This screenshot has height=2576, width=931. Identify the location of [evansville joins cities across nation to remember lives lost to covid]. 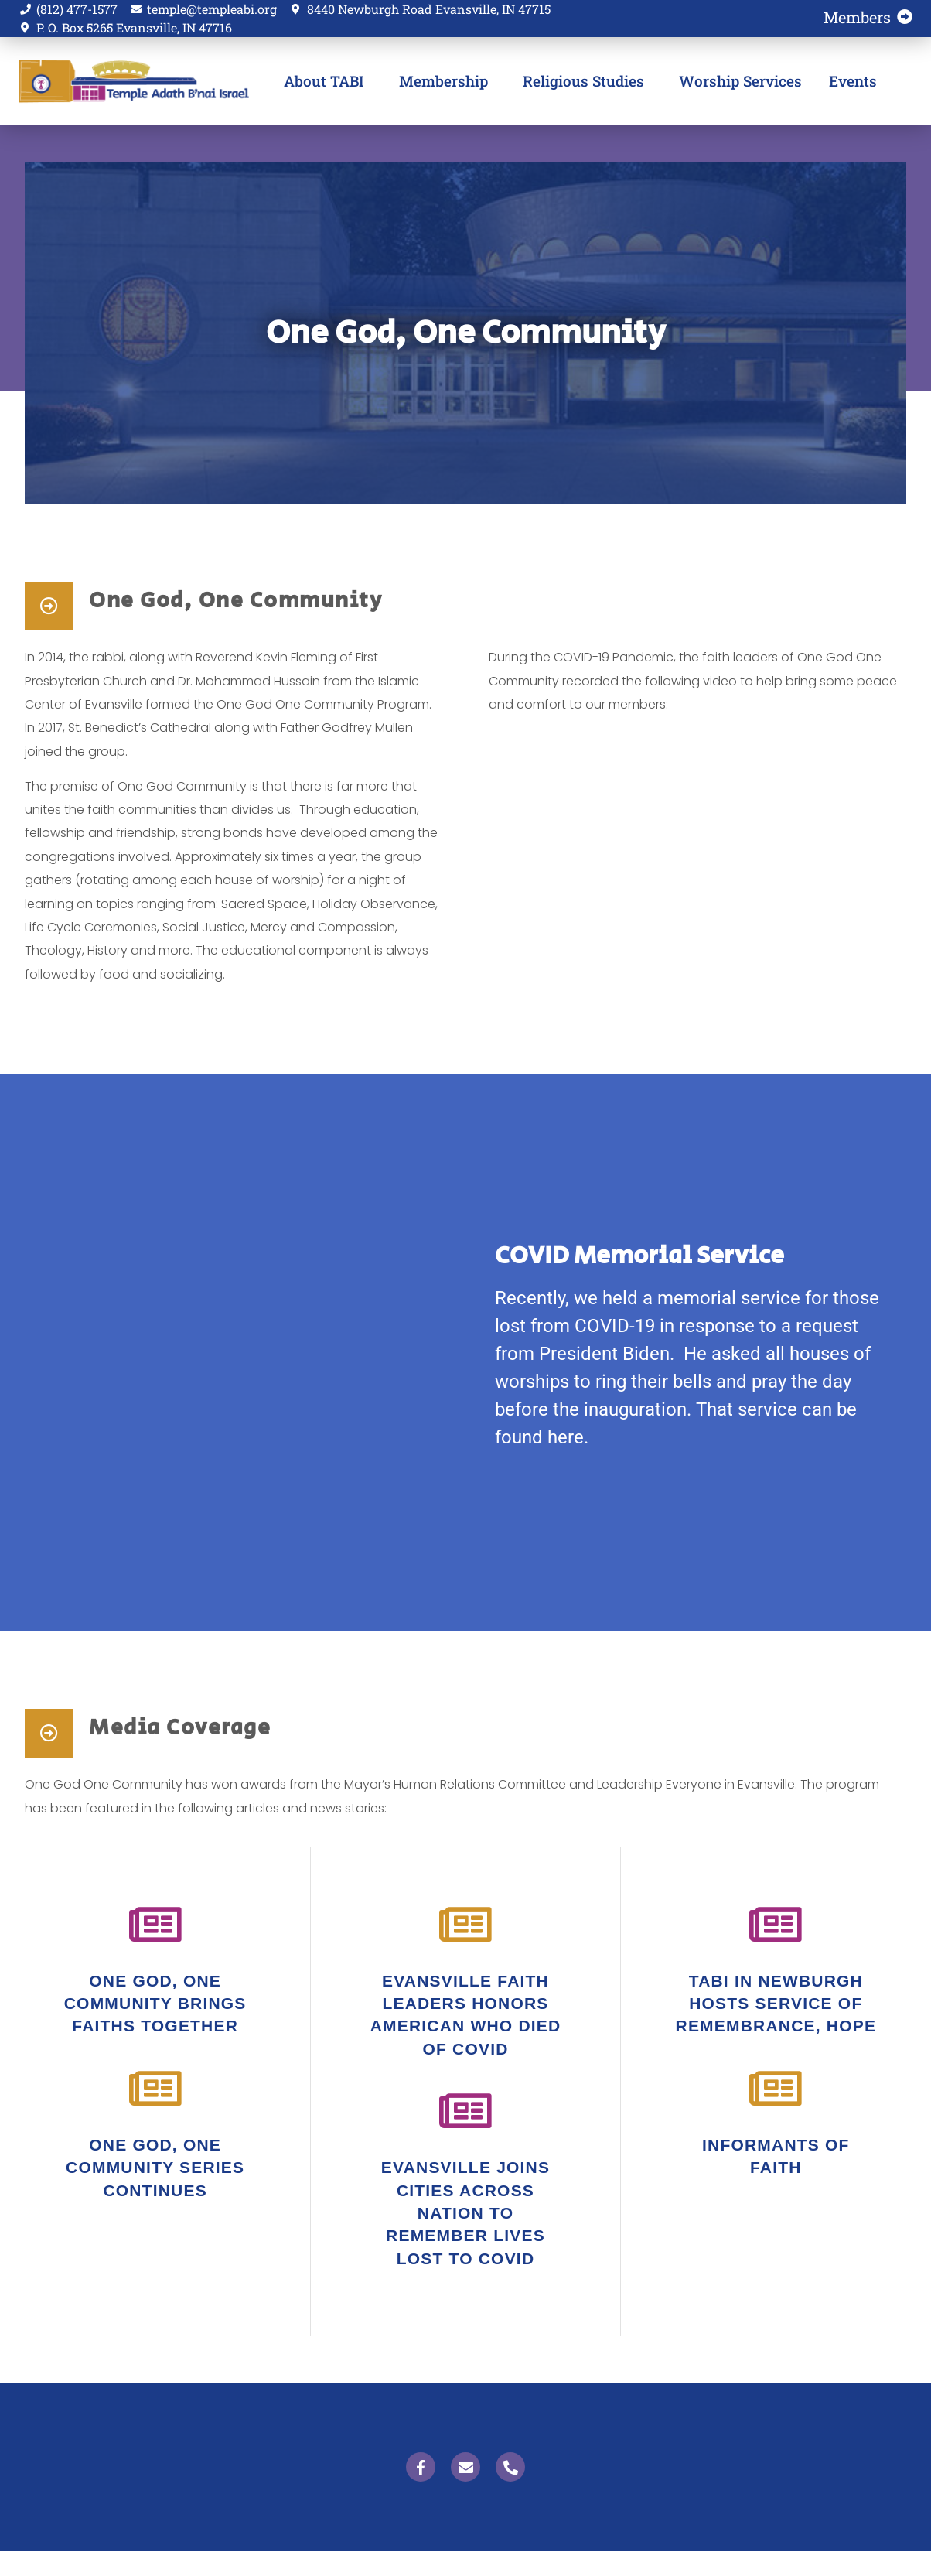
(465, 2111).